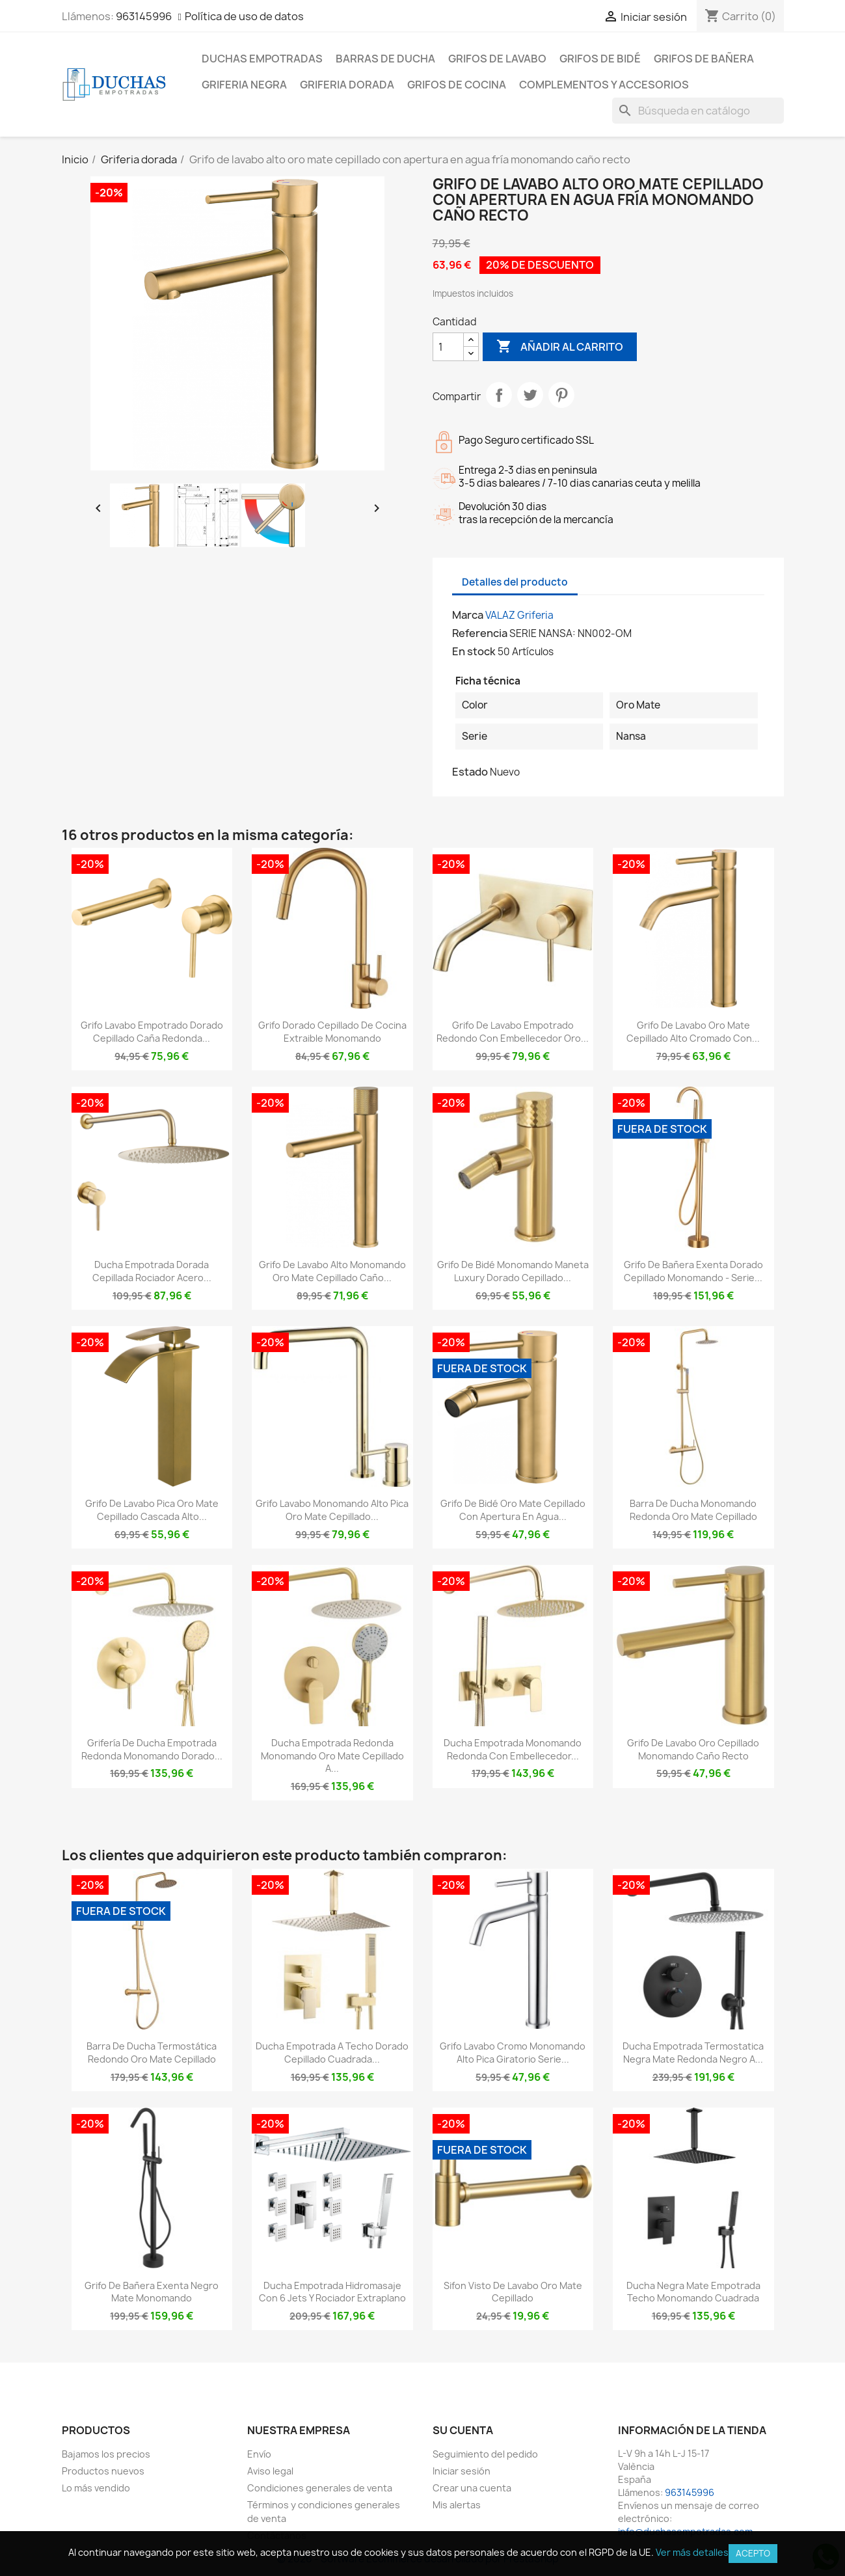  What do you see at coordinates (512, 2052) in the screenshot?
I see `Grifo lavabo cromo monomando alto pica giratorio serie...` at bounding box center [512, 2052].